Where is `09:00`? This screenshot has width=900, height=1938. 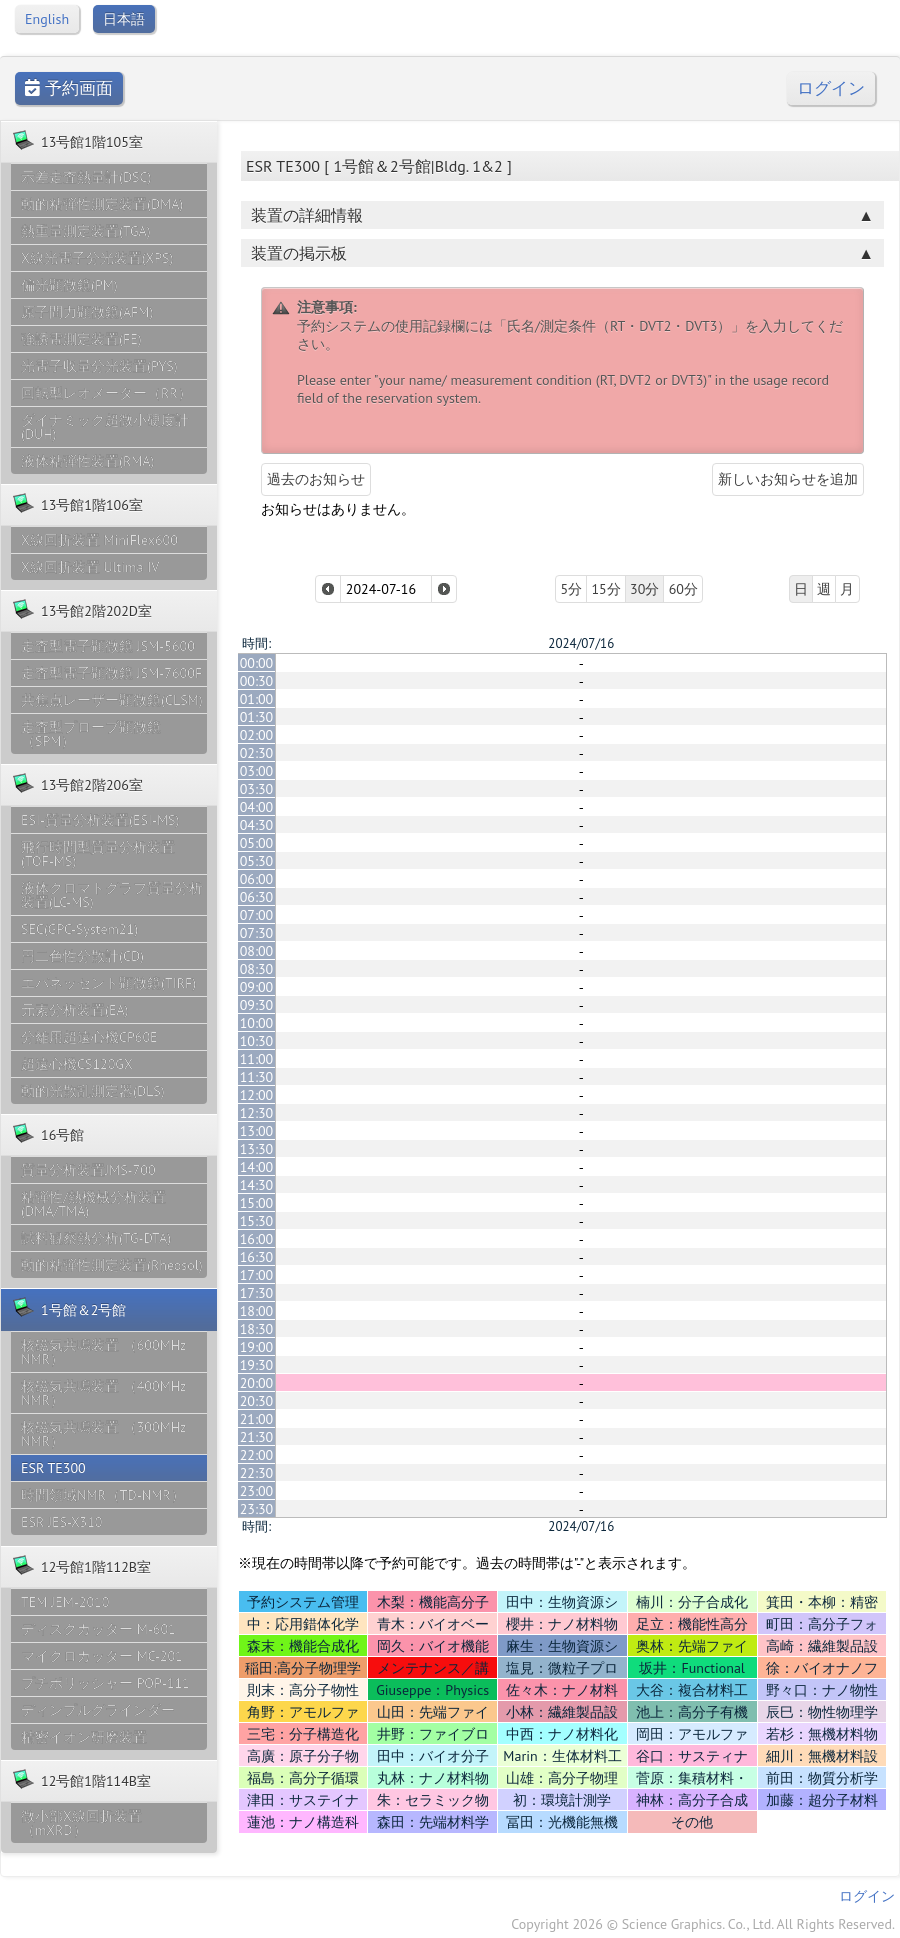
09:00 is located at coordinates (257, 987).